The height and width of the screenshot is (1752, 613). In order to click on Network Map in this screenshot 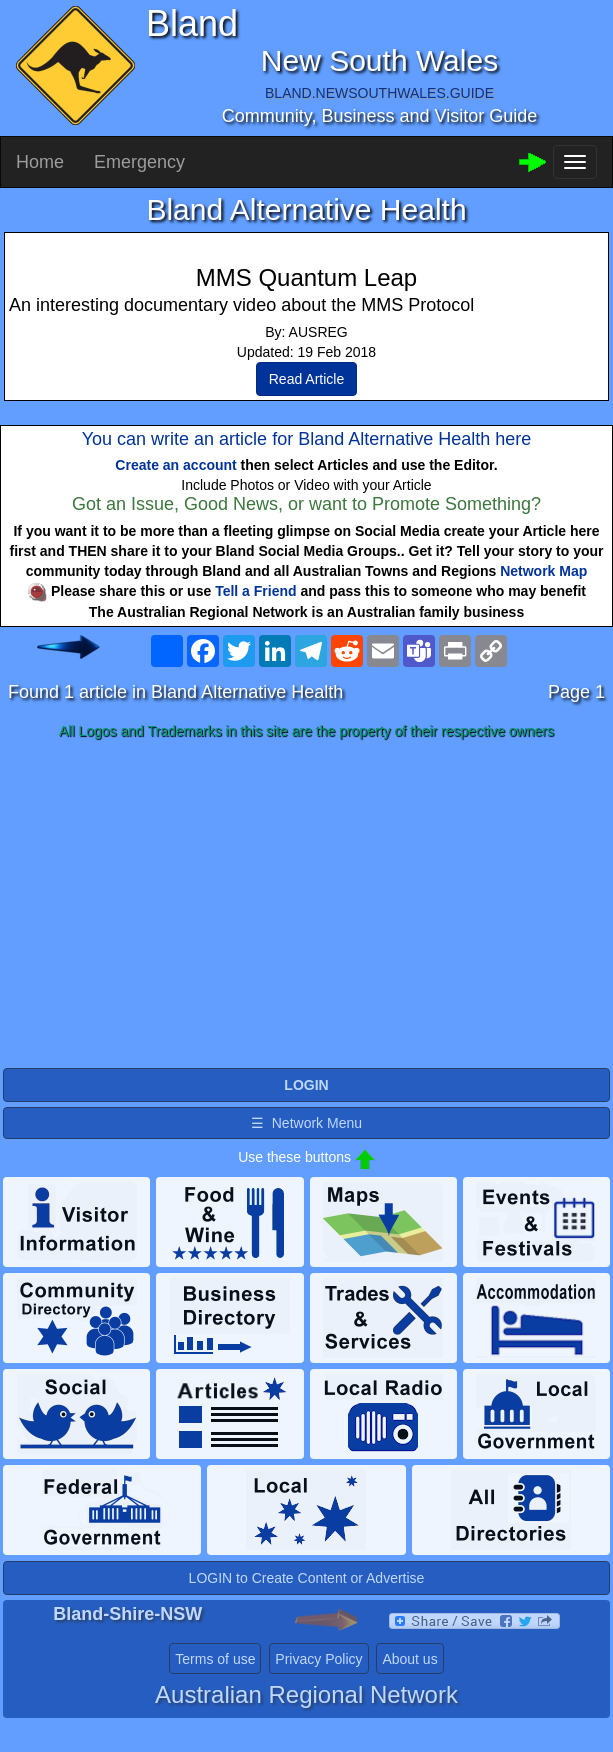, I will do `click(543, 571)`.